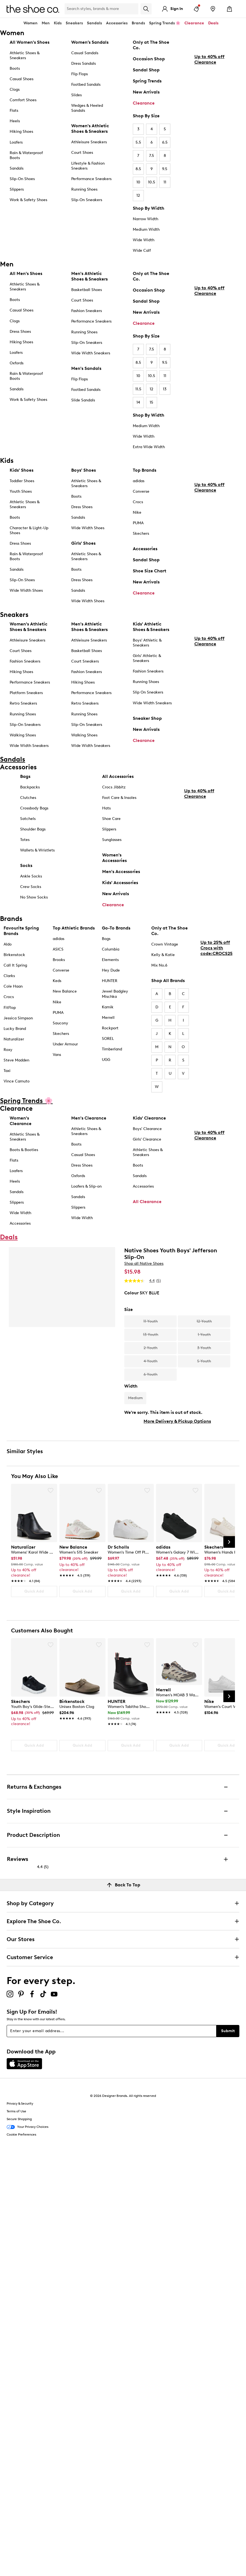  Describe the element at coordinates (164, 182) in the screenshot. I see `11` at that location.